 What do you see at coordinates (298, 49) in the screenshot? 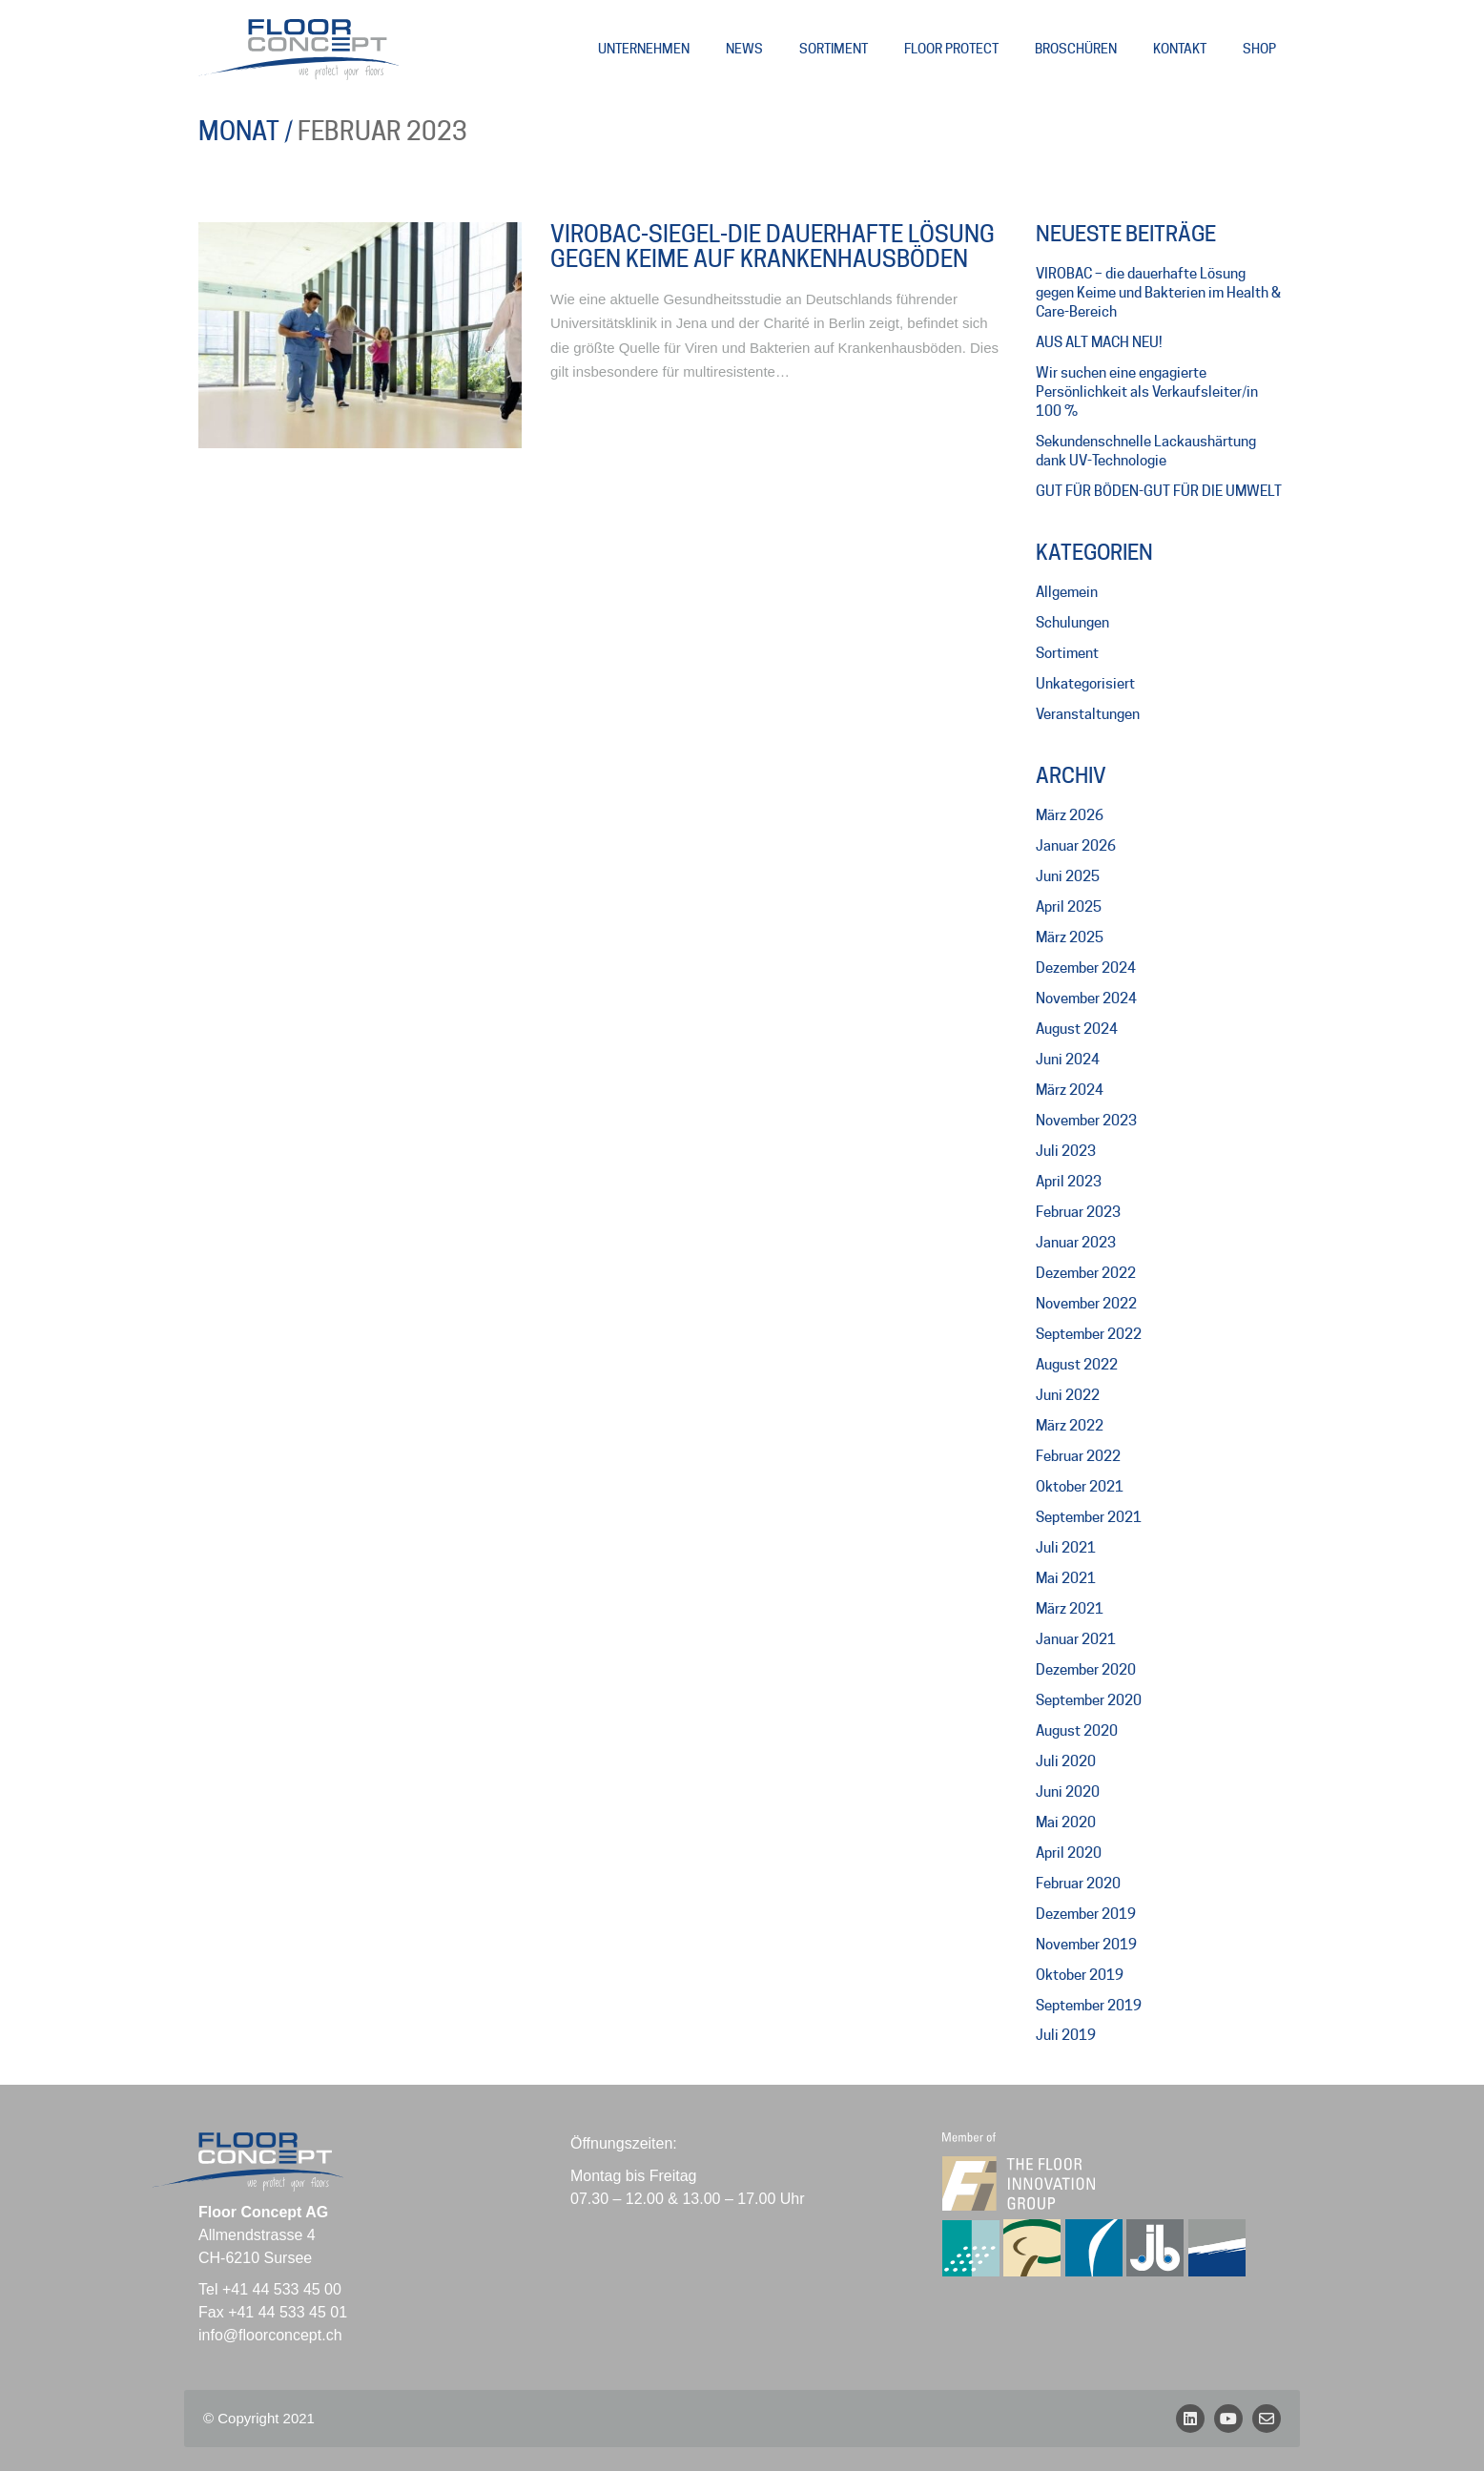
I see `[Go to homepage]` at bounding box center [298, 49].